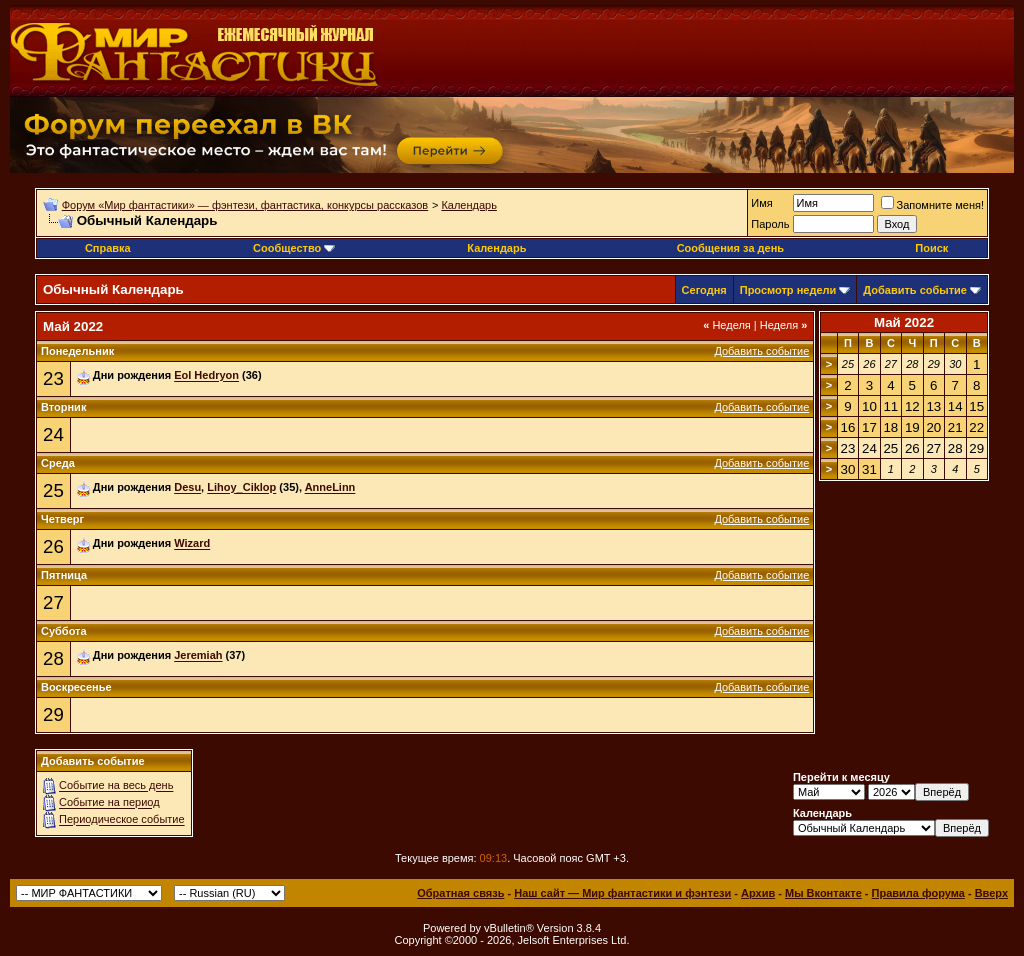 The image size is (1024, 956). I want to click on Неделя, so click(727, 325).